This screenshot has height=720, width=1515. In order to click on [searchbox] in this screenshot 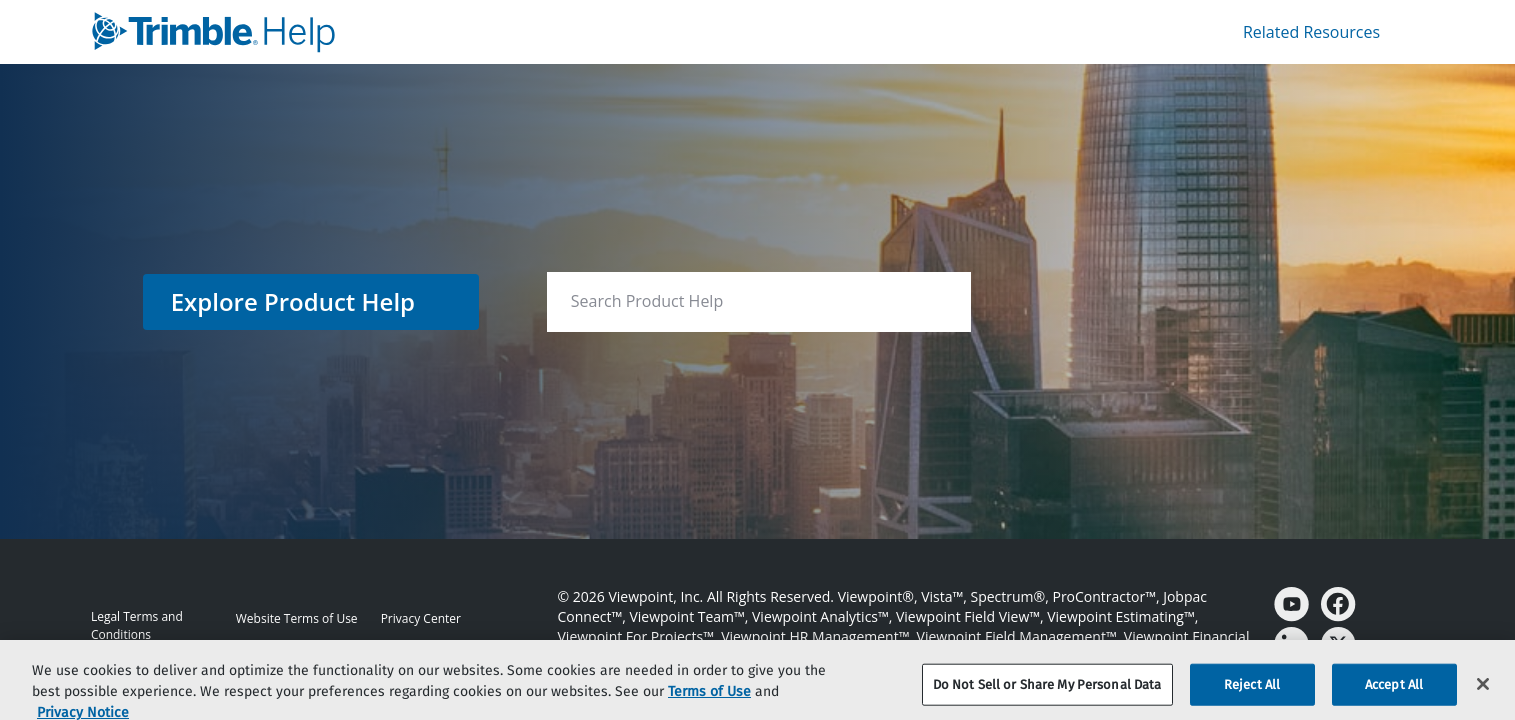, I will do `click(934, 301)`.